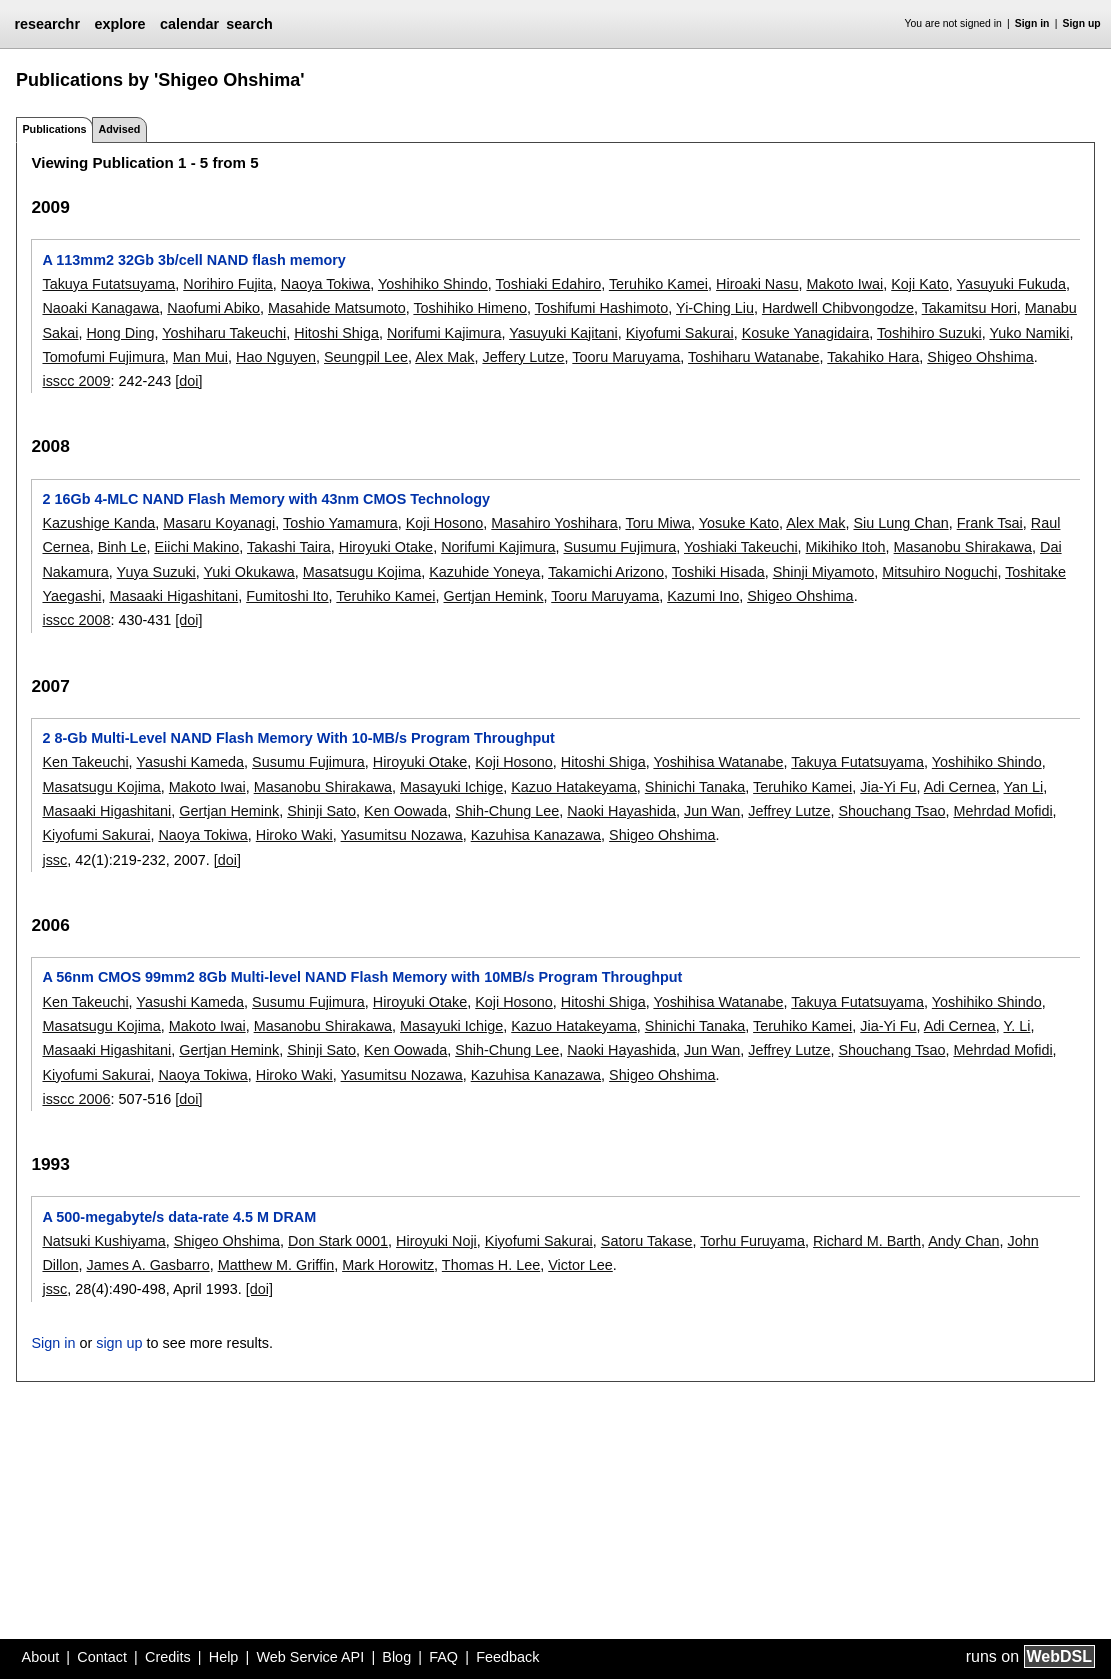 Image resolution: width=1111 pixels, height=1679 pixels. Describe the element at coordinates (491, 1265) in the screenshot. I see `Thomas H. Lee` at that location.